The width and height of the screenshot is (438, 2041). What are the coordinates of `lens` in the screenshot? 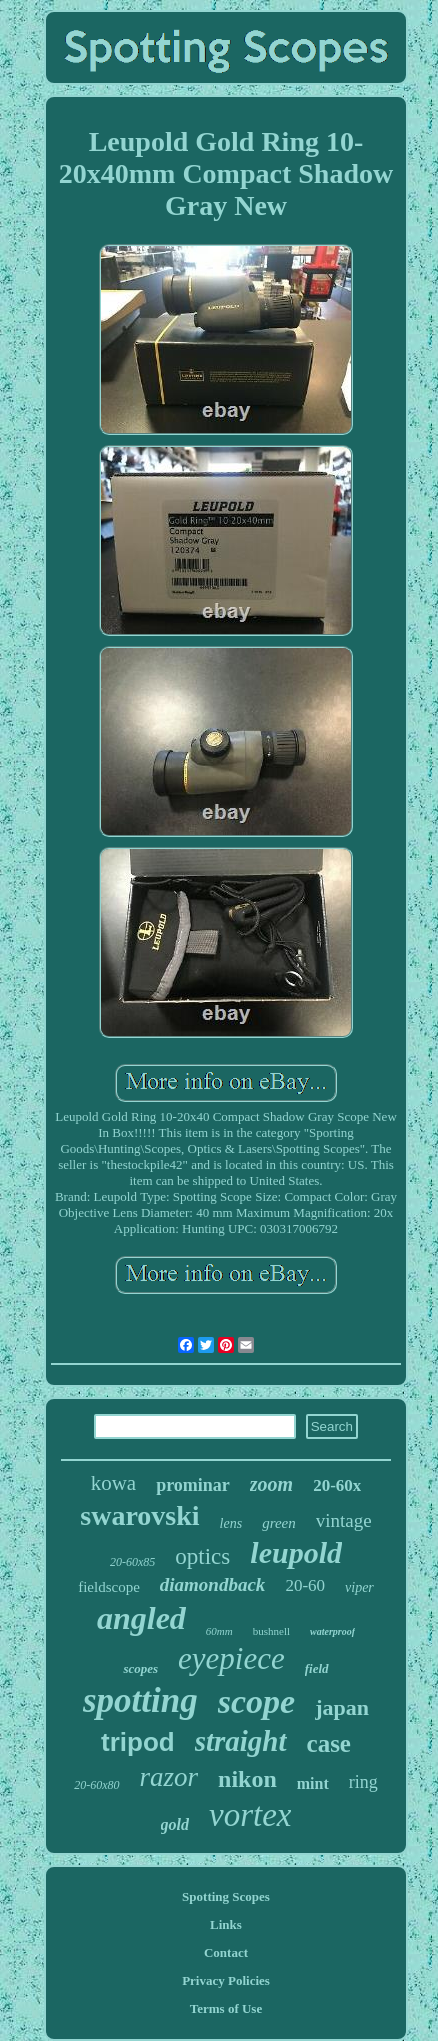 It's located at (231, 1523).